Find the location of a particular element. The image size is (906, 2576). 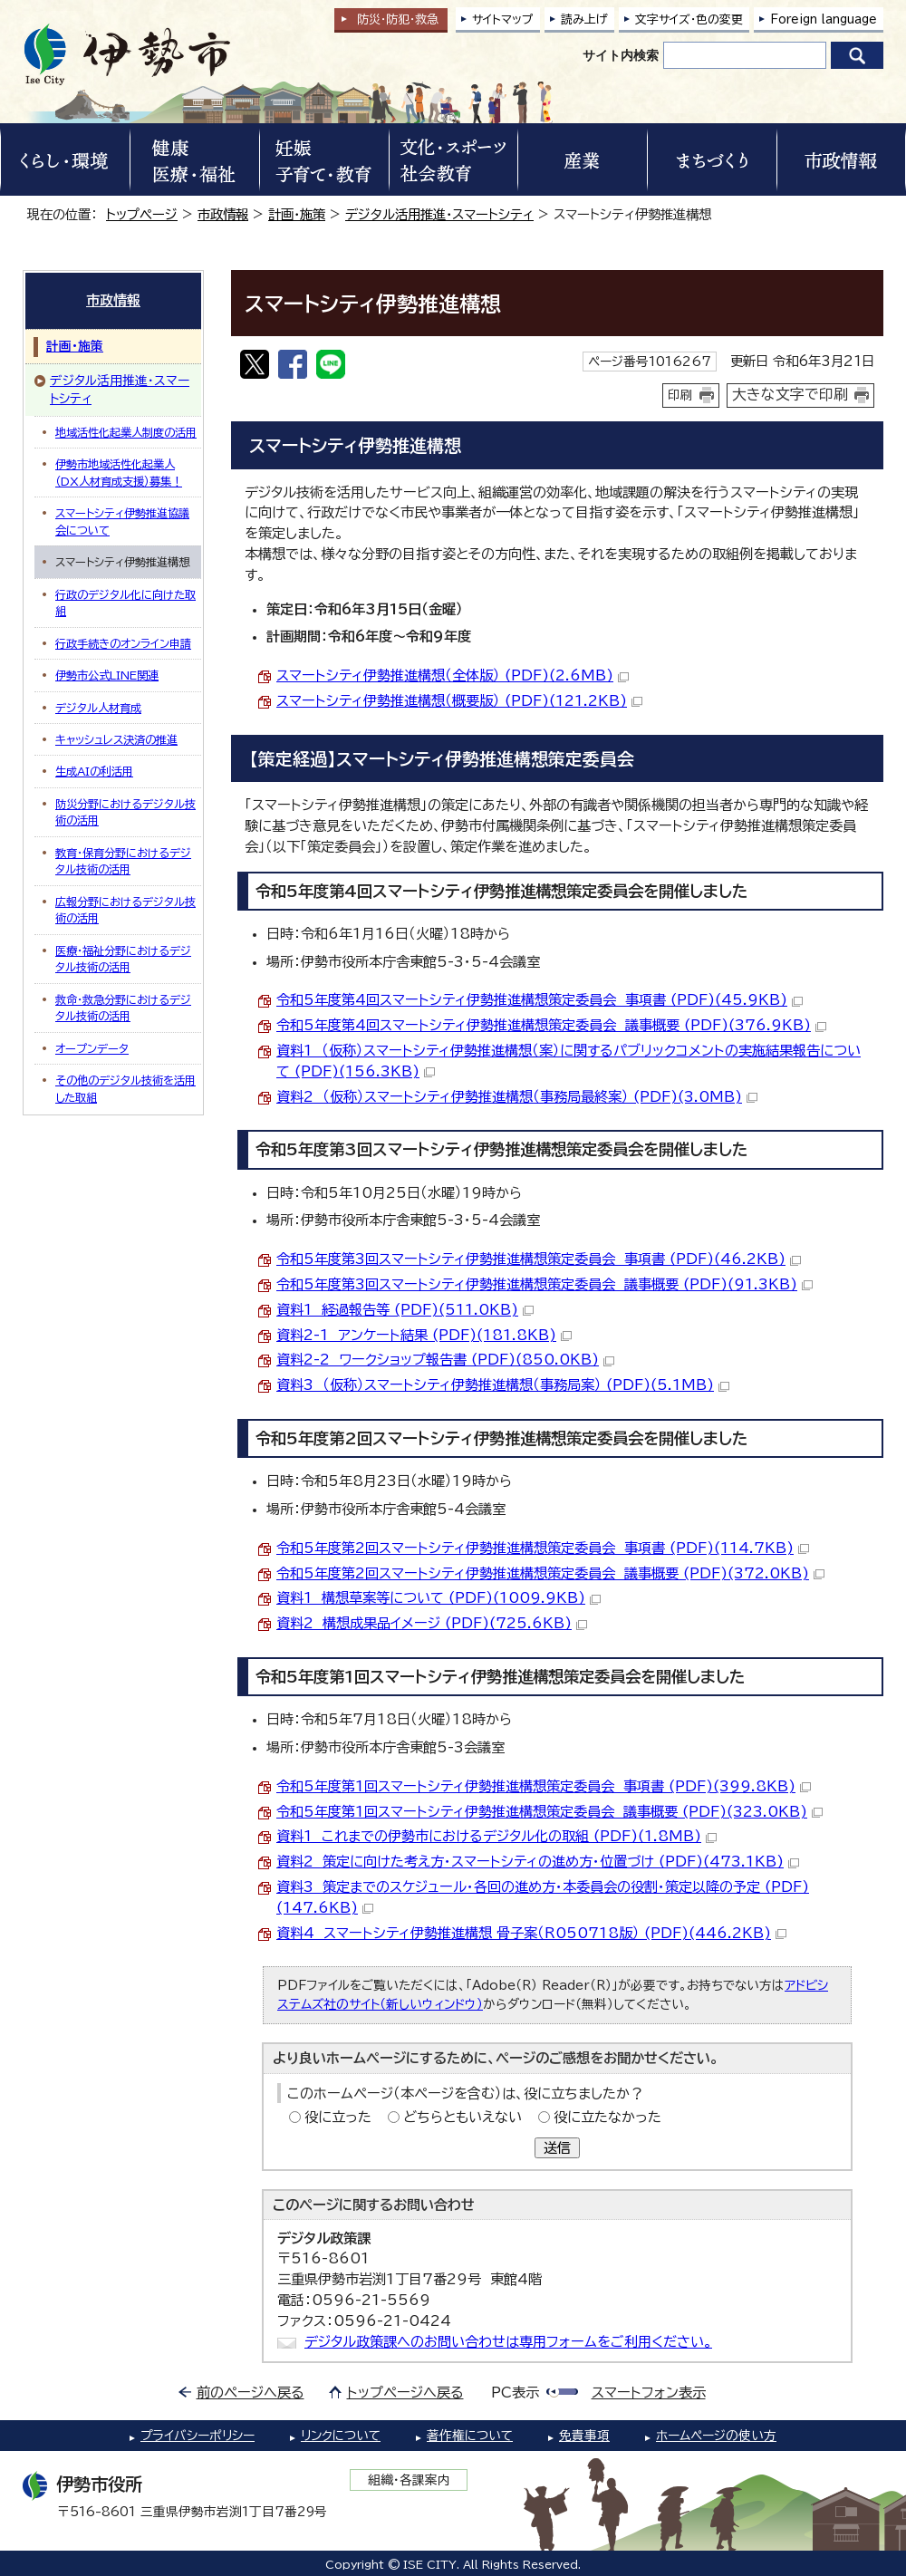

医療・福祉分野におけるデジタル技術の活用 is located at coordinates (123, 958).